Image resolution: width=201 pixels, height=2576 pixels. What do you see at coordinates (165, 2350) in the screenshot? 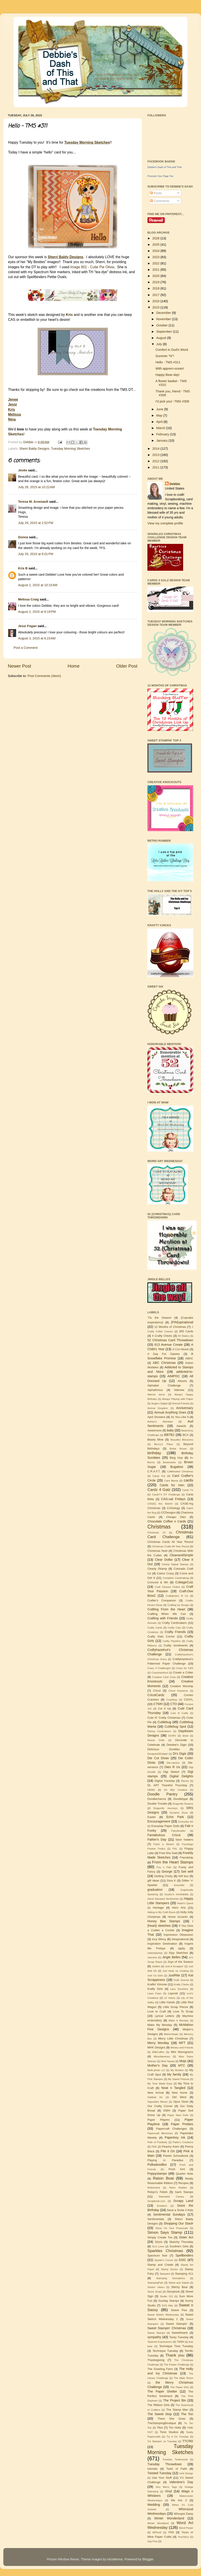
I see `Technique Tuesday` at bounding box center [165, 2350].